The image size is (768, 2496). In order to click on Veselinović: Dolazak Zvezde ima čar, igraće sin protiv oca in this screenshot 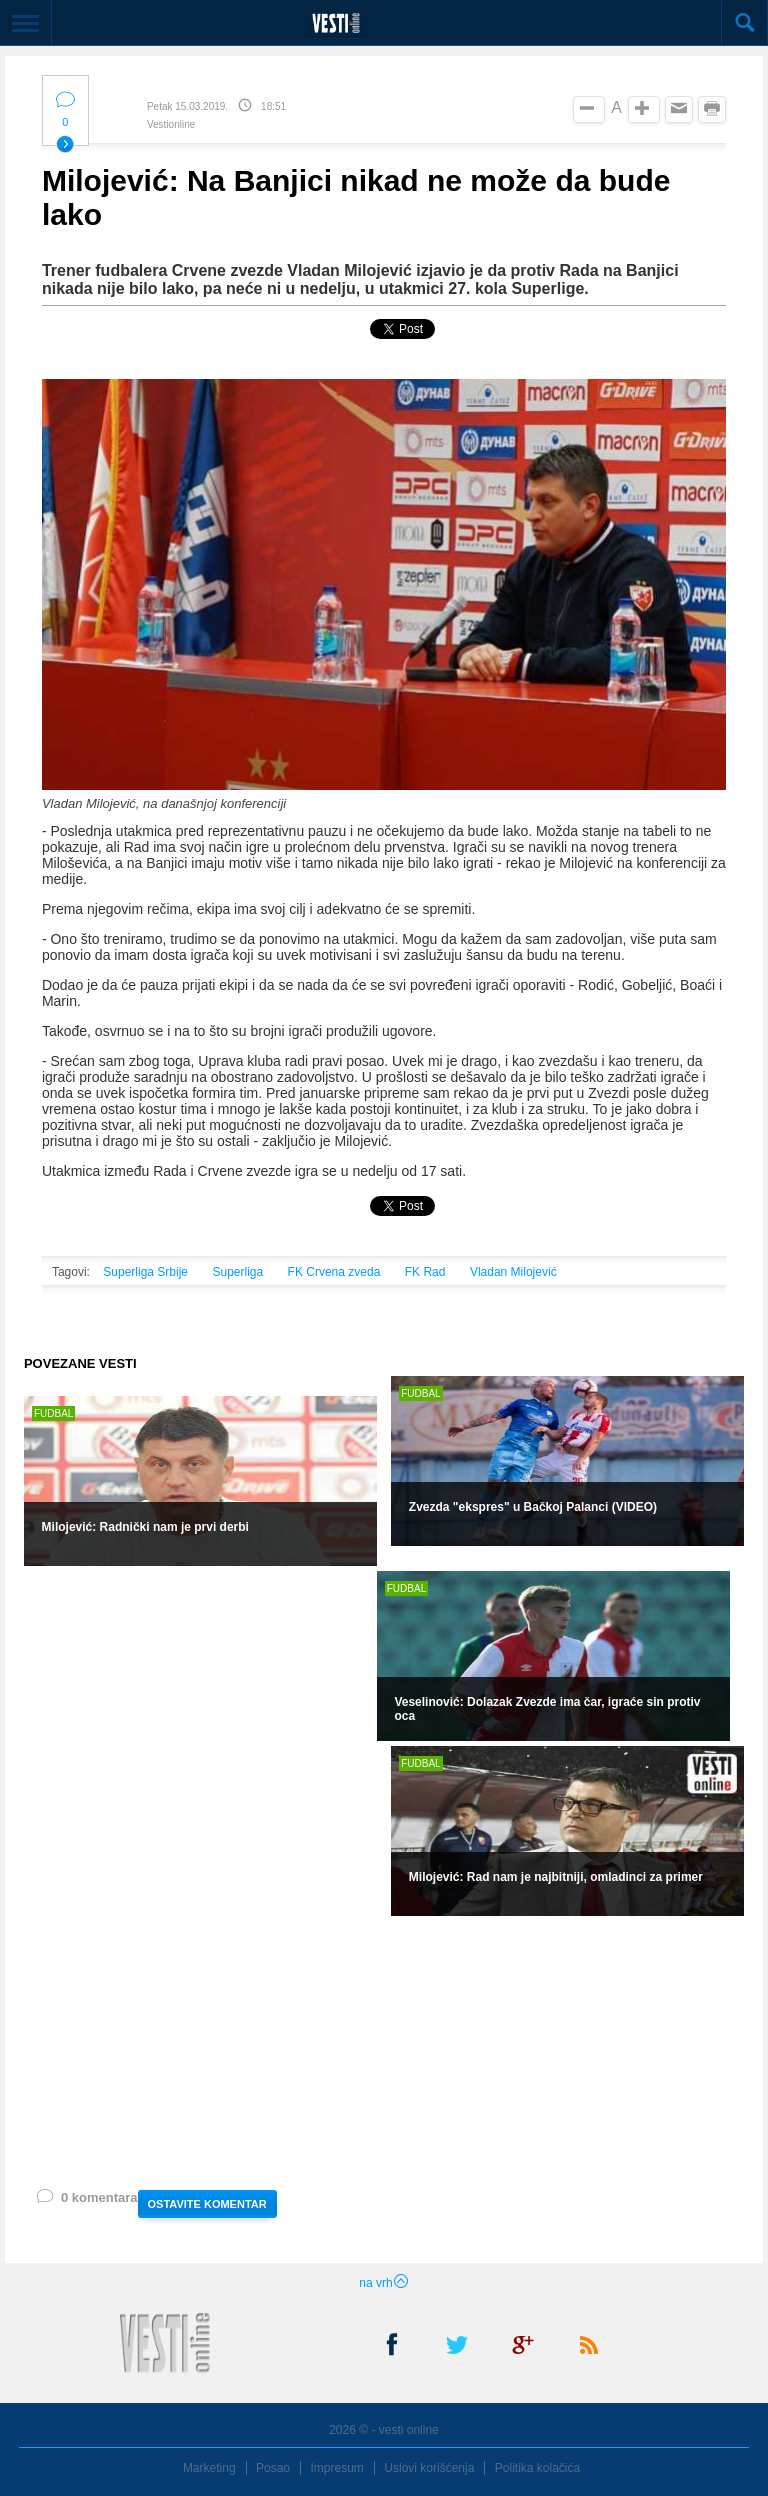, I will do `click(547, 1709)`.